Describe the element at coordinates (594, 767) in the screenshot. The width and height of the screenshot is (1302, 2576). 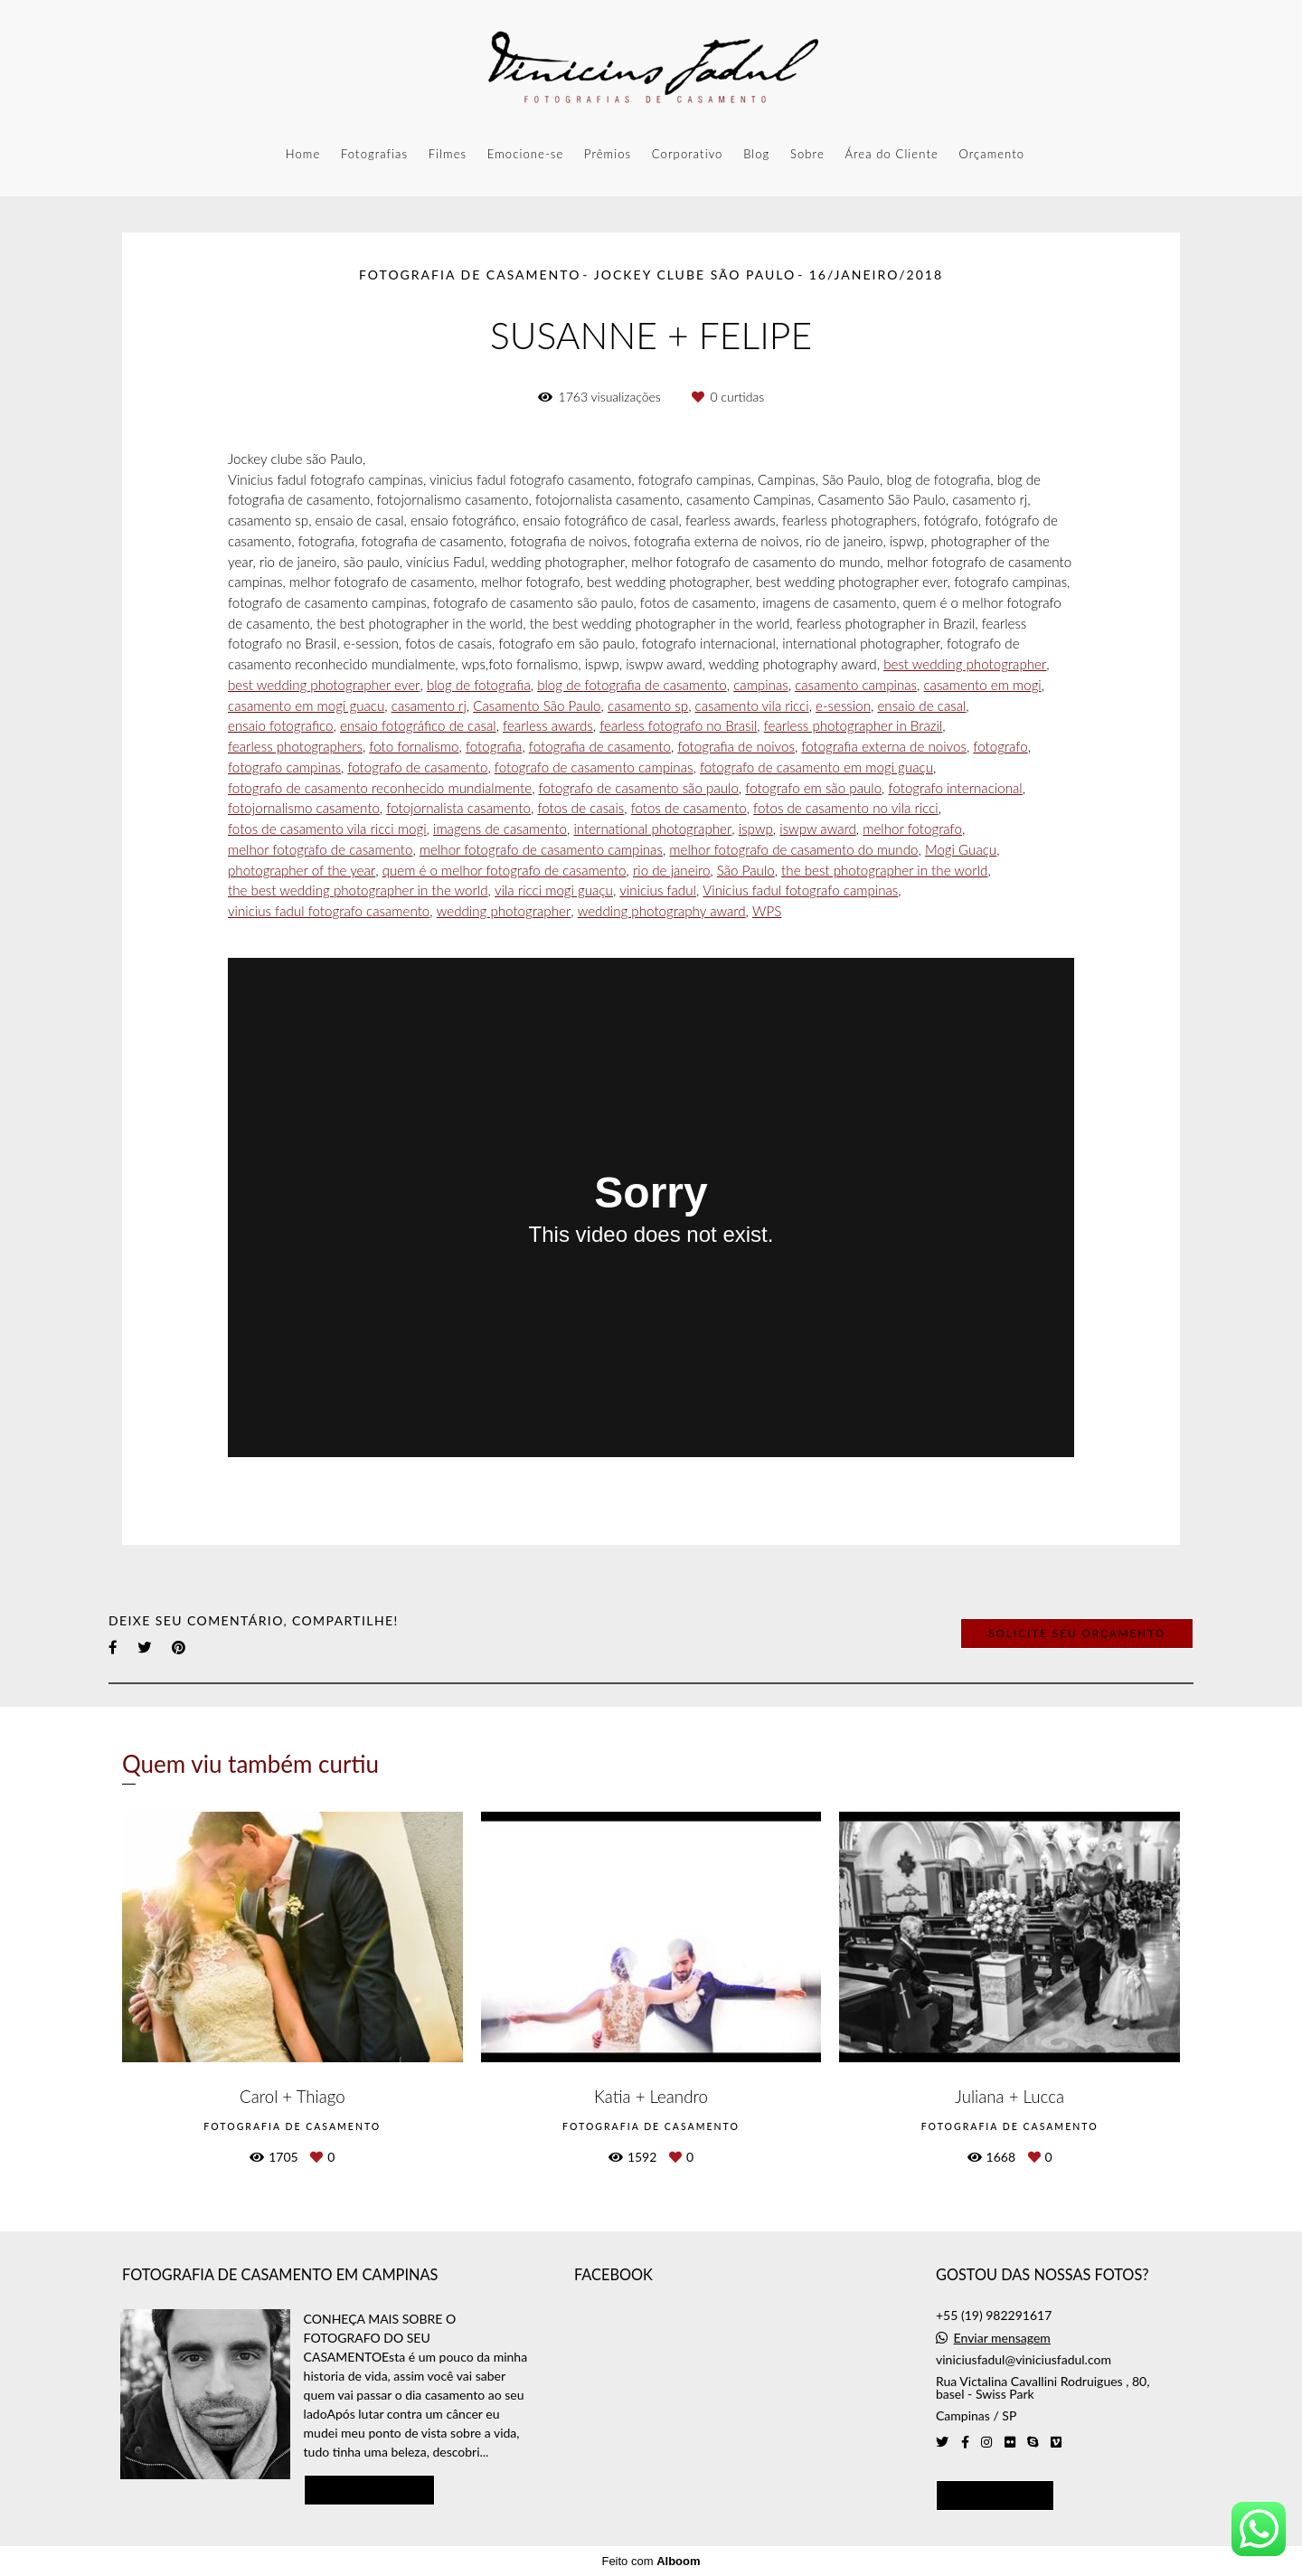
I see `fotografo de casamento campinas` at that location.